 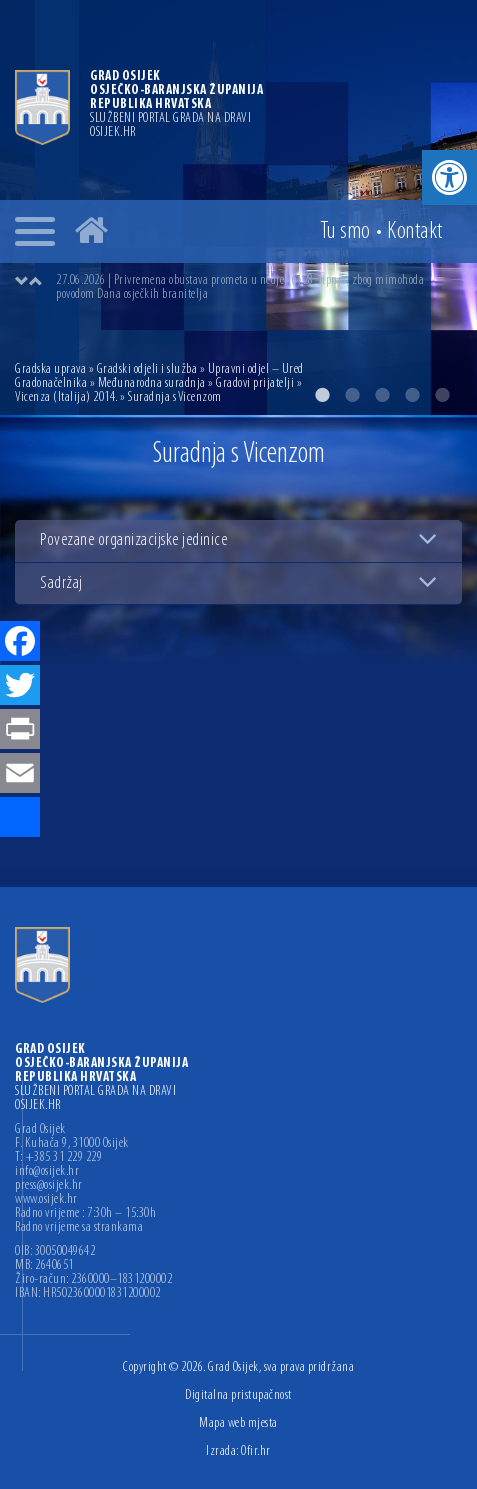 I want to click on Međunarodna suradnja, so click(x=152, y=383).